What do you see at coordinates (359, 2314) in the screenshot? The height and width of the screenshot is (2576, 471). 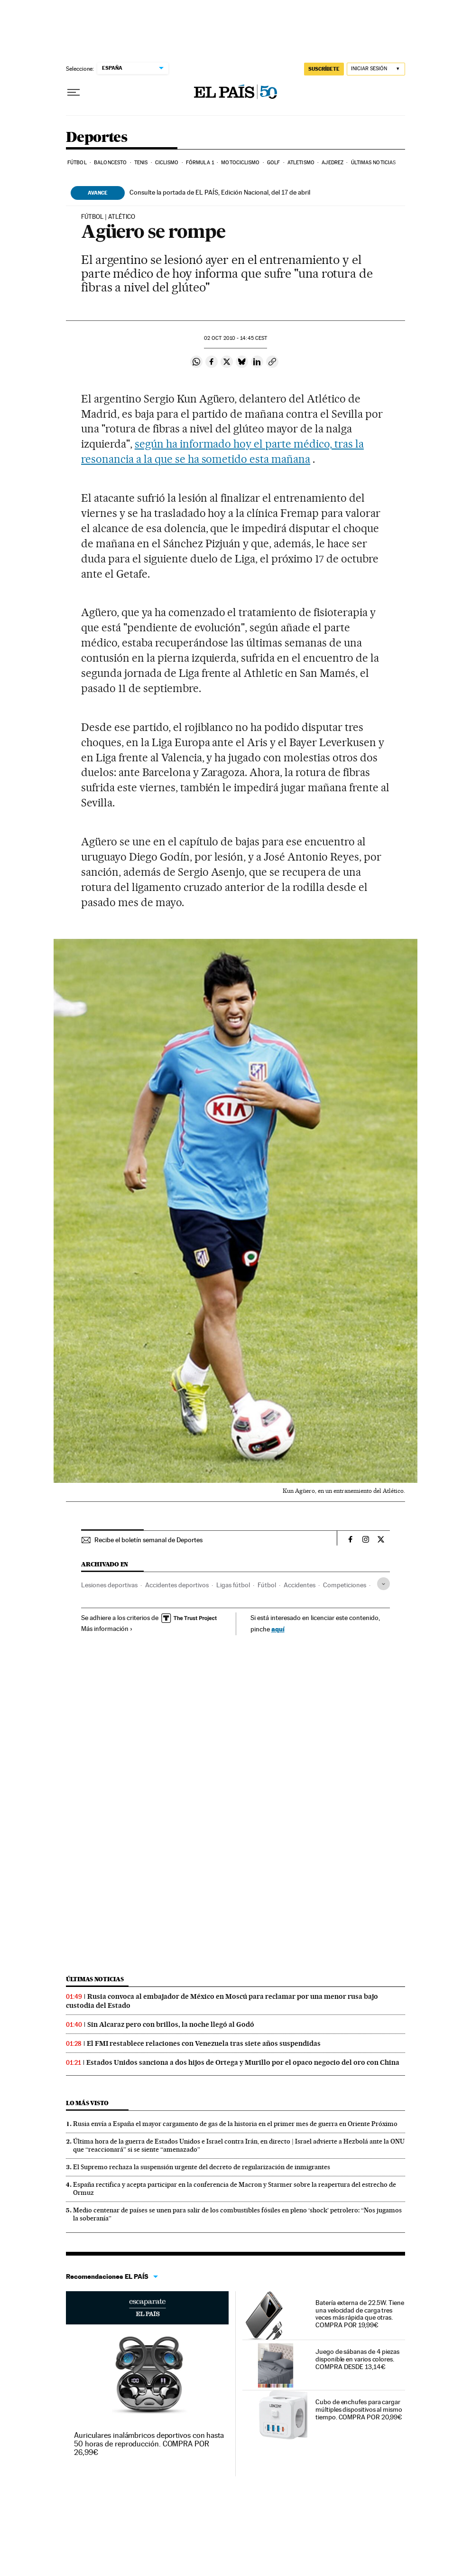 I see `Batería externa de 22.5W. Tiene una velocidad de carga tres veces más rápida que otras. COMPRA POR 19,99€` at bounding box center [359, 2314].